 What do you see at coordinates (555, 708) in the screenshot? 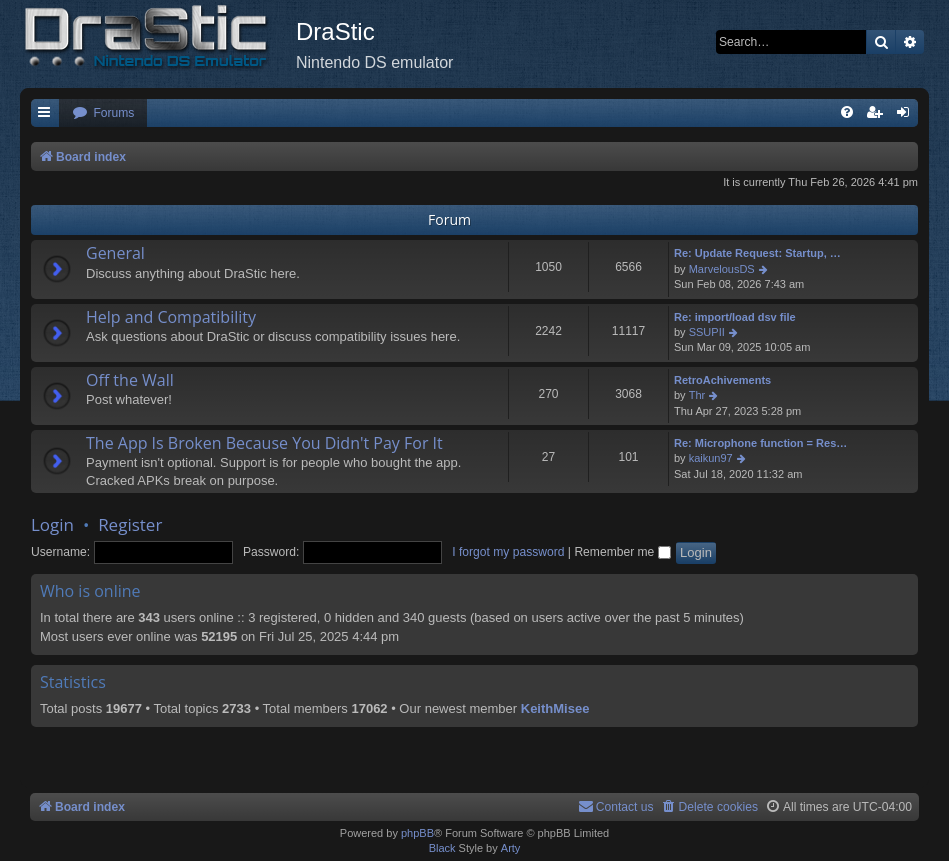
I see `KeithMisee` at bounding box center [555, 708].